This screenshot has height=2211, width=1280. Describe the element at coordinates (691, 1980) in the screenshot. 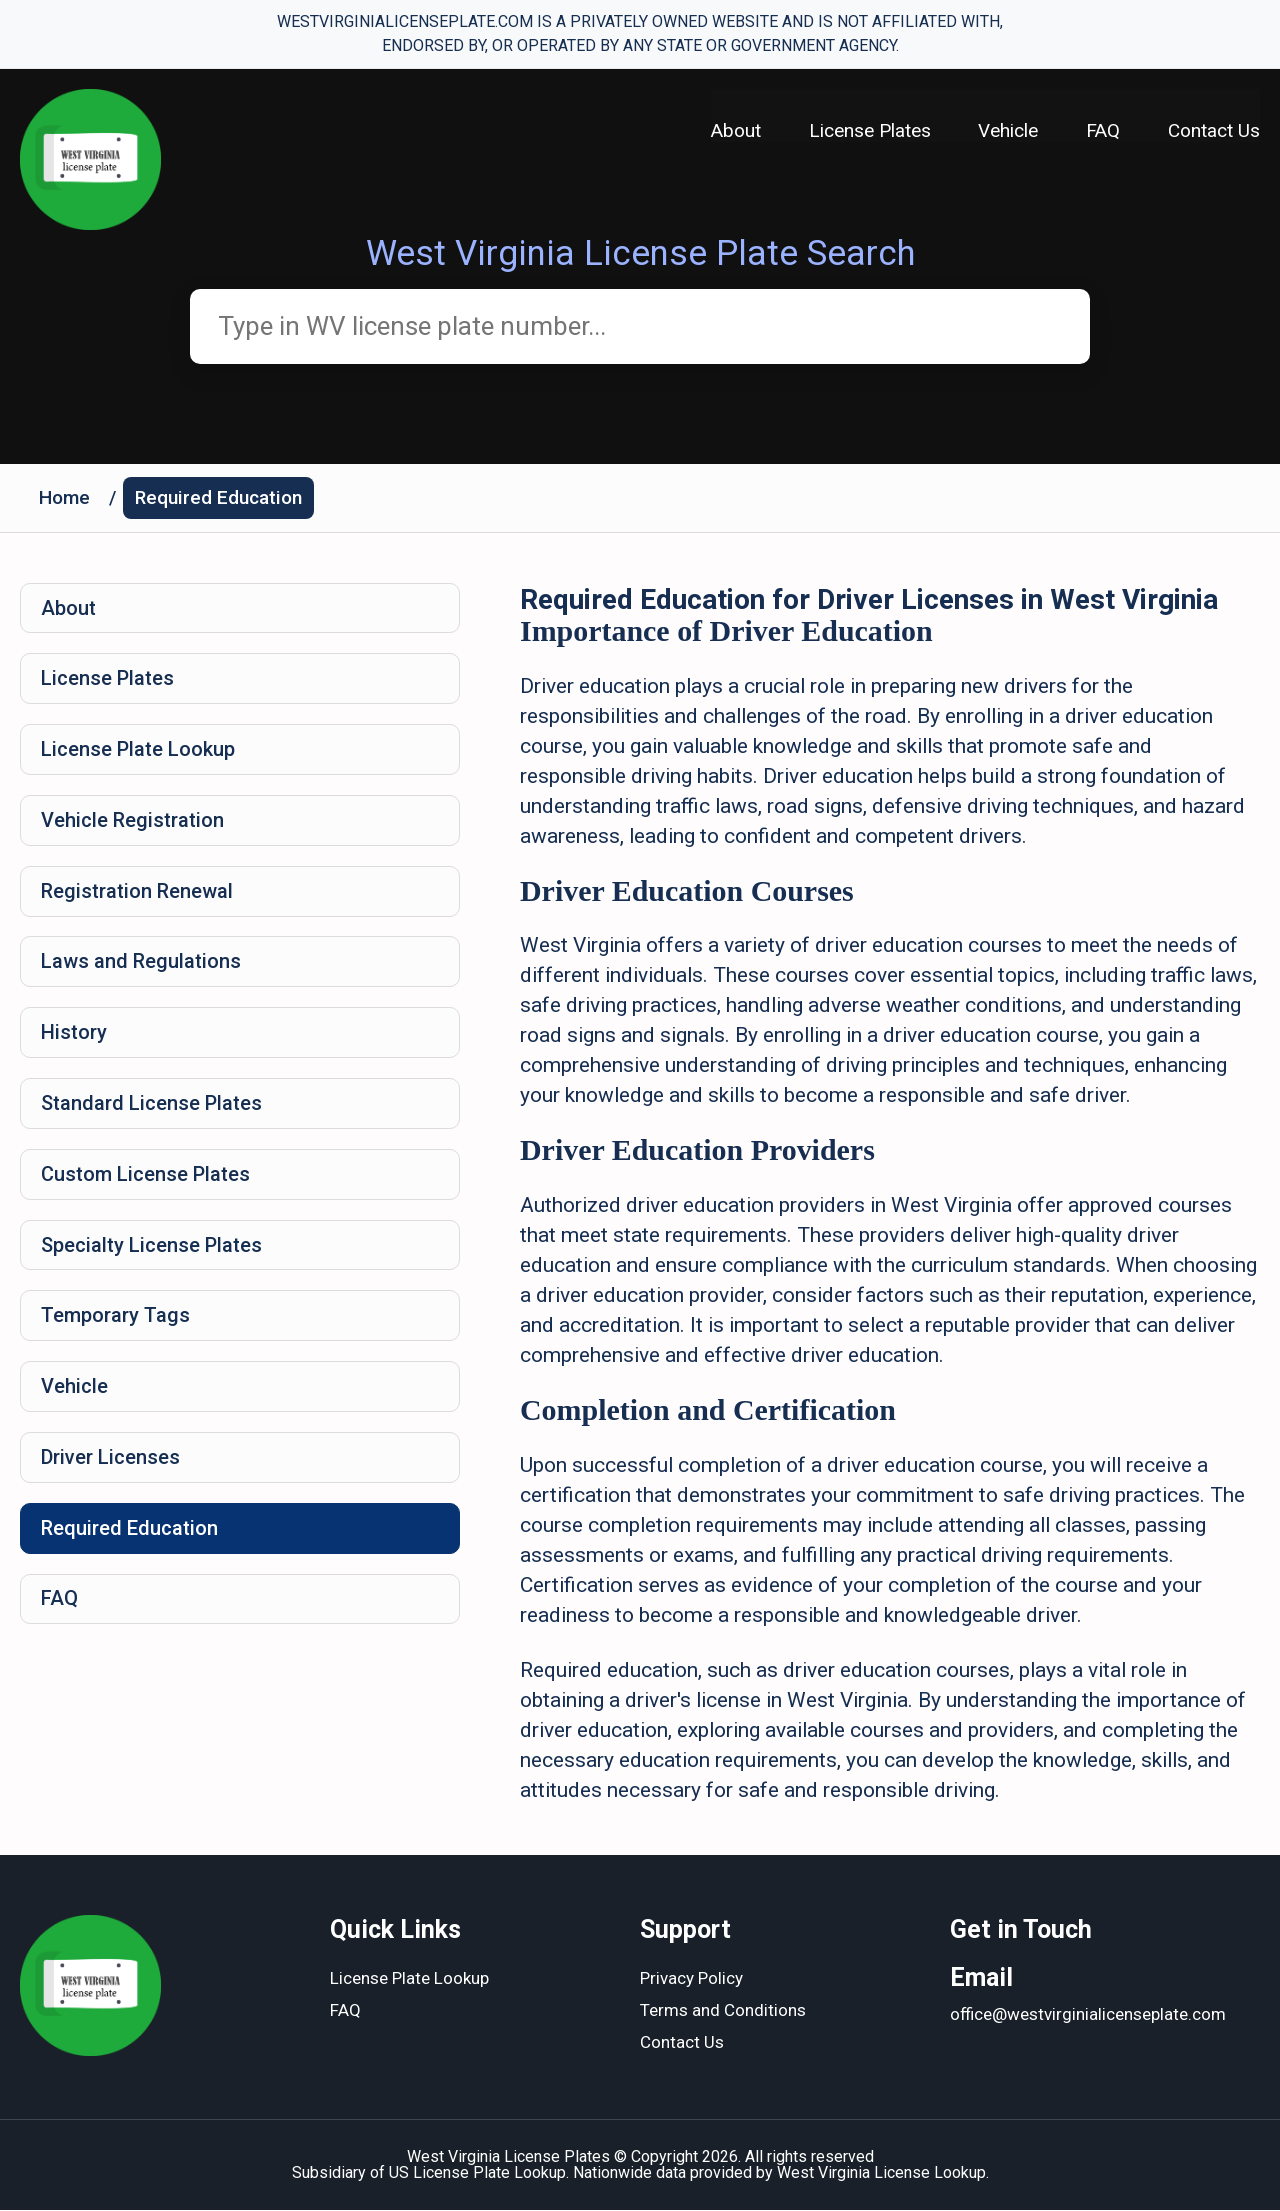

I see `Privacy Policy` at that location.